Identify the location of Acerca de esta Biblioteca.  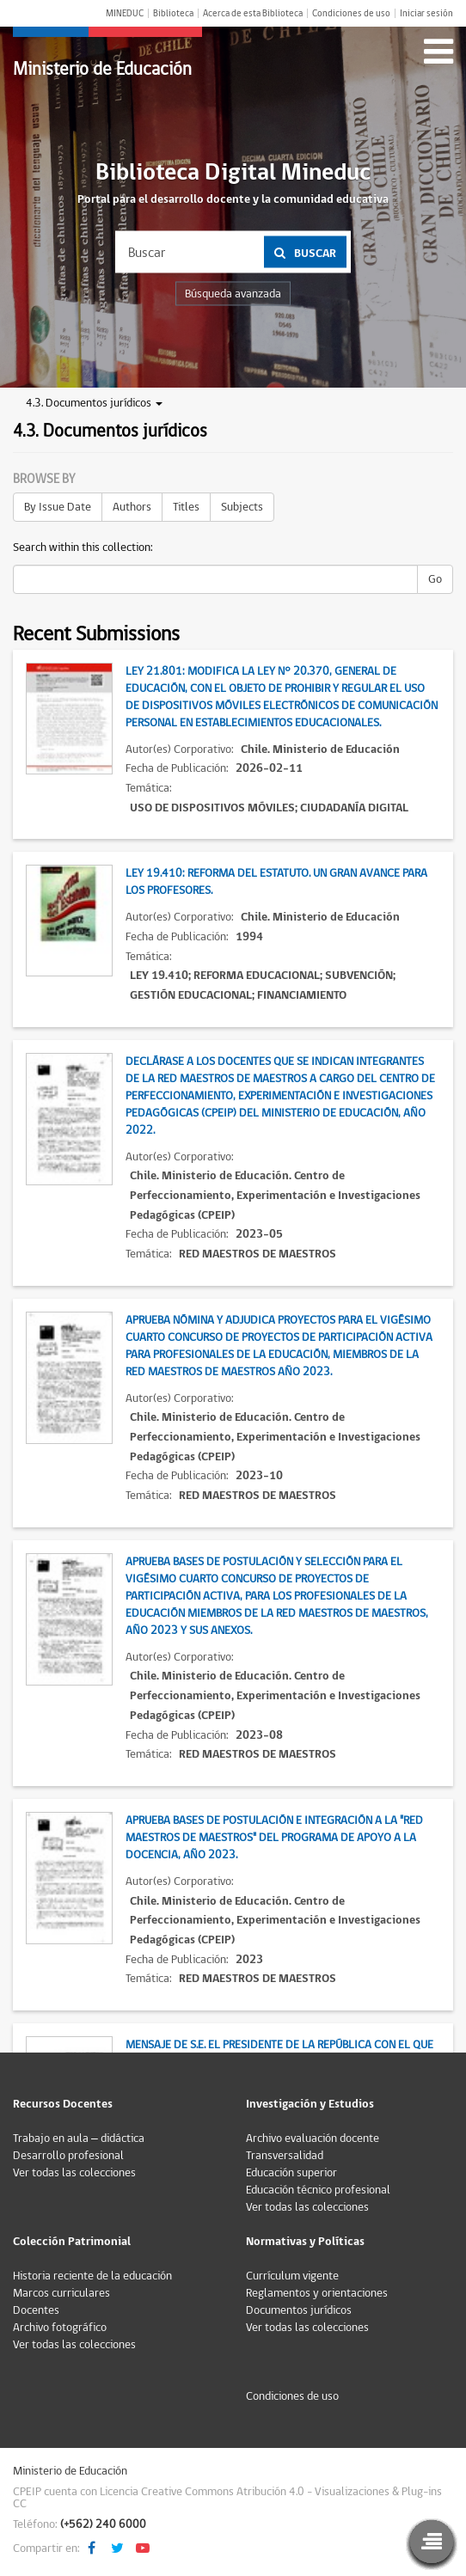
(253, 13).